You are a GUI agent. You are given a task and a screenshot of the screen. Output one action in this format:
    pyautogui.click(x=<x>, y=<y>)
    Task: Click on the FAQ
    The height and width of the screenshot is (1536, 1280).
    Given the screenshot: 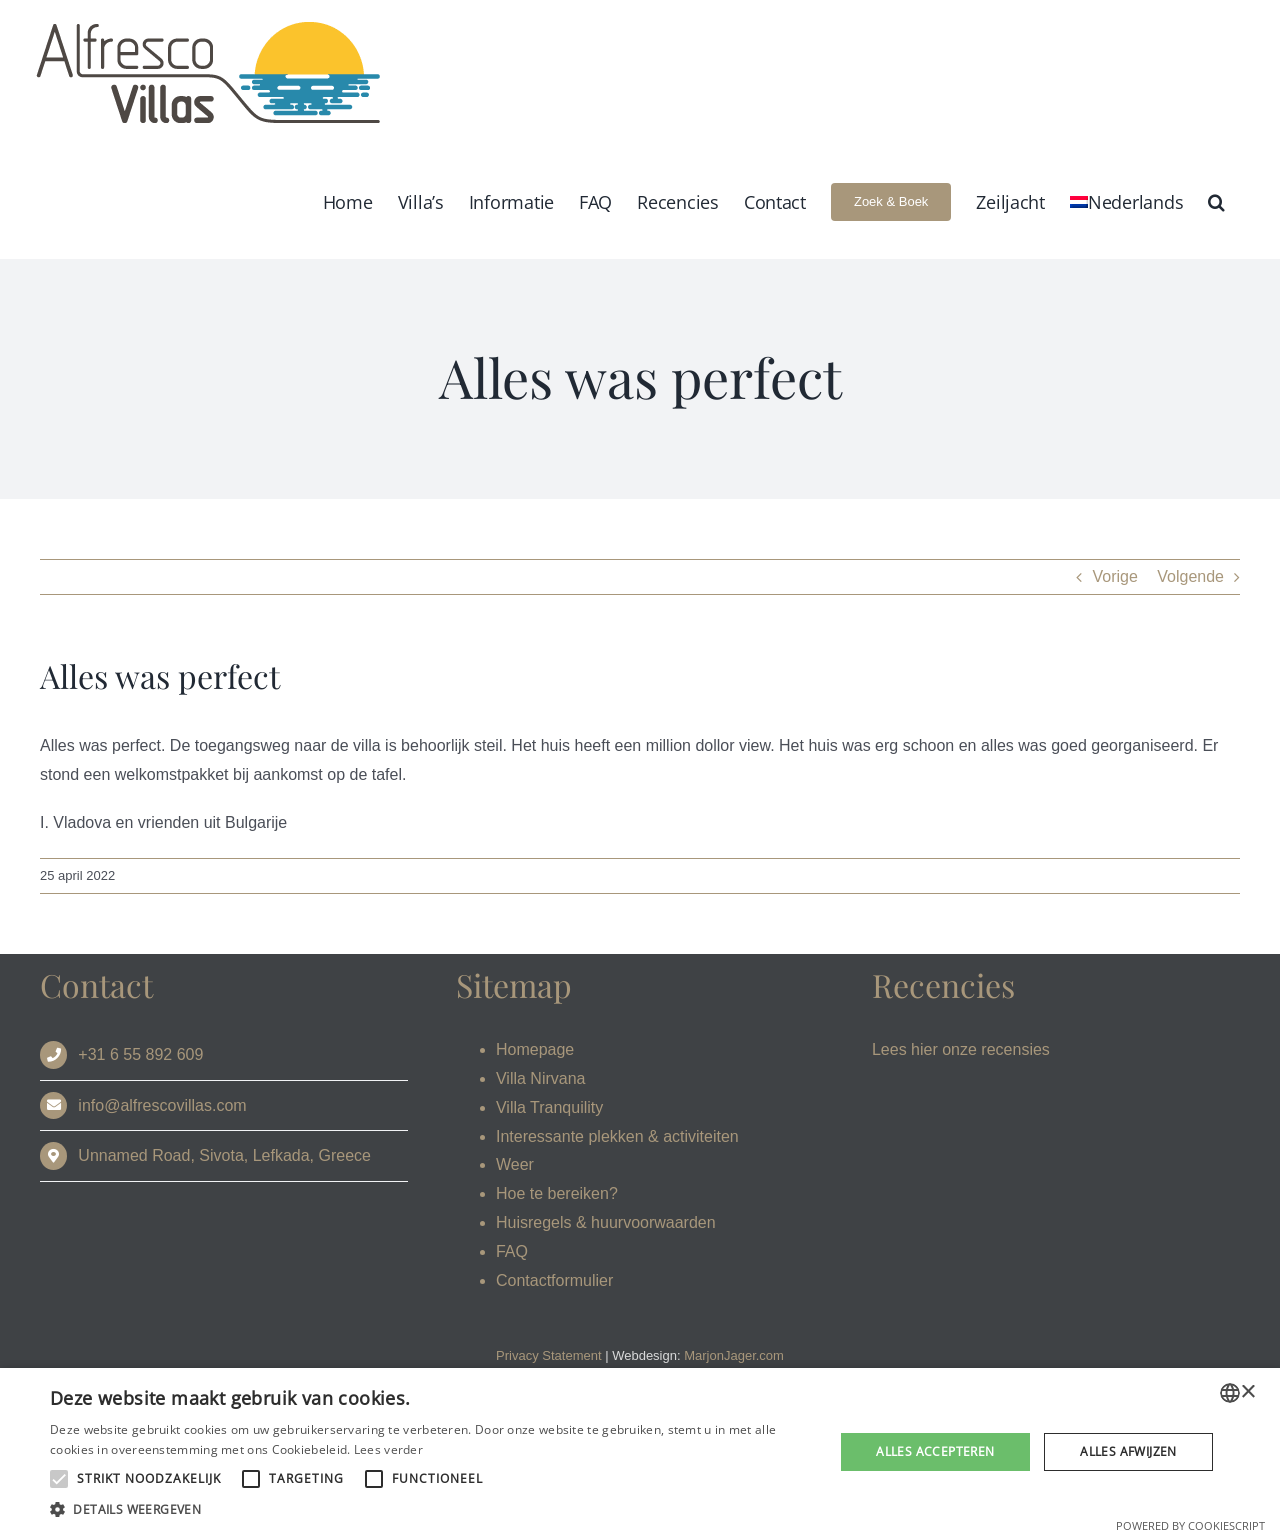 What is the action you would take?
    pyautogui.click(x=512, y=1251)
    